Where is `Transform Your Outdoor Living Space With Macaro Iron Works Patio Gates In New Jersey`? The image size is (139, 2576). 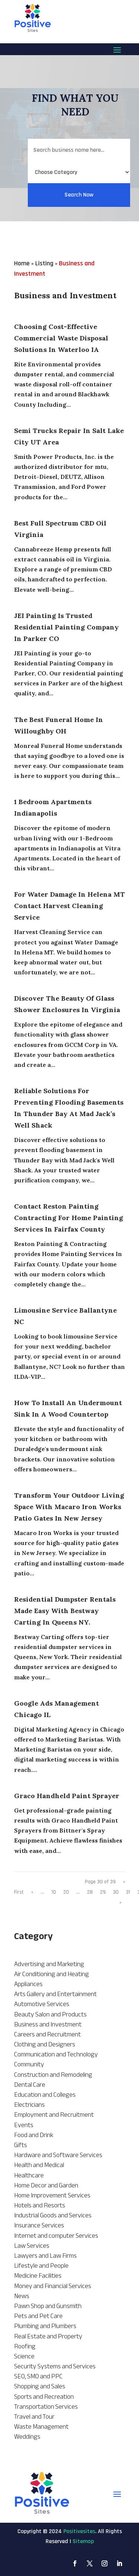
Transform Your Outdoor Living Space With Macaro Iron Works Patio Gates In New Jersey is located at coordinates (69, 1506).